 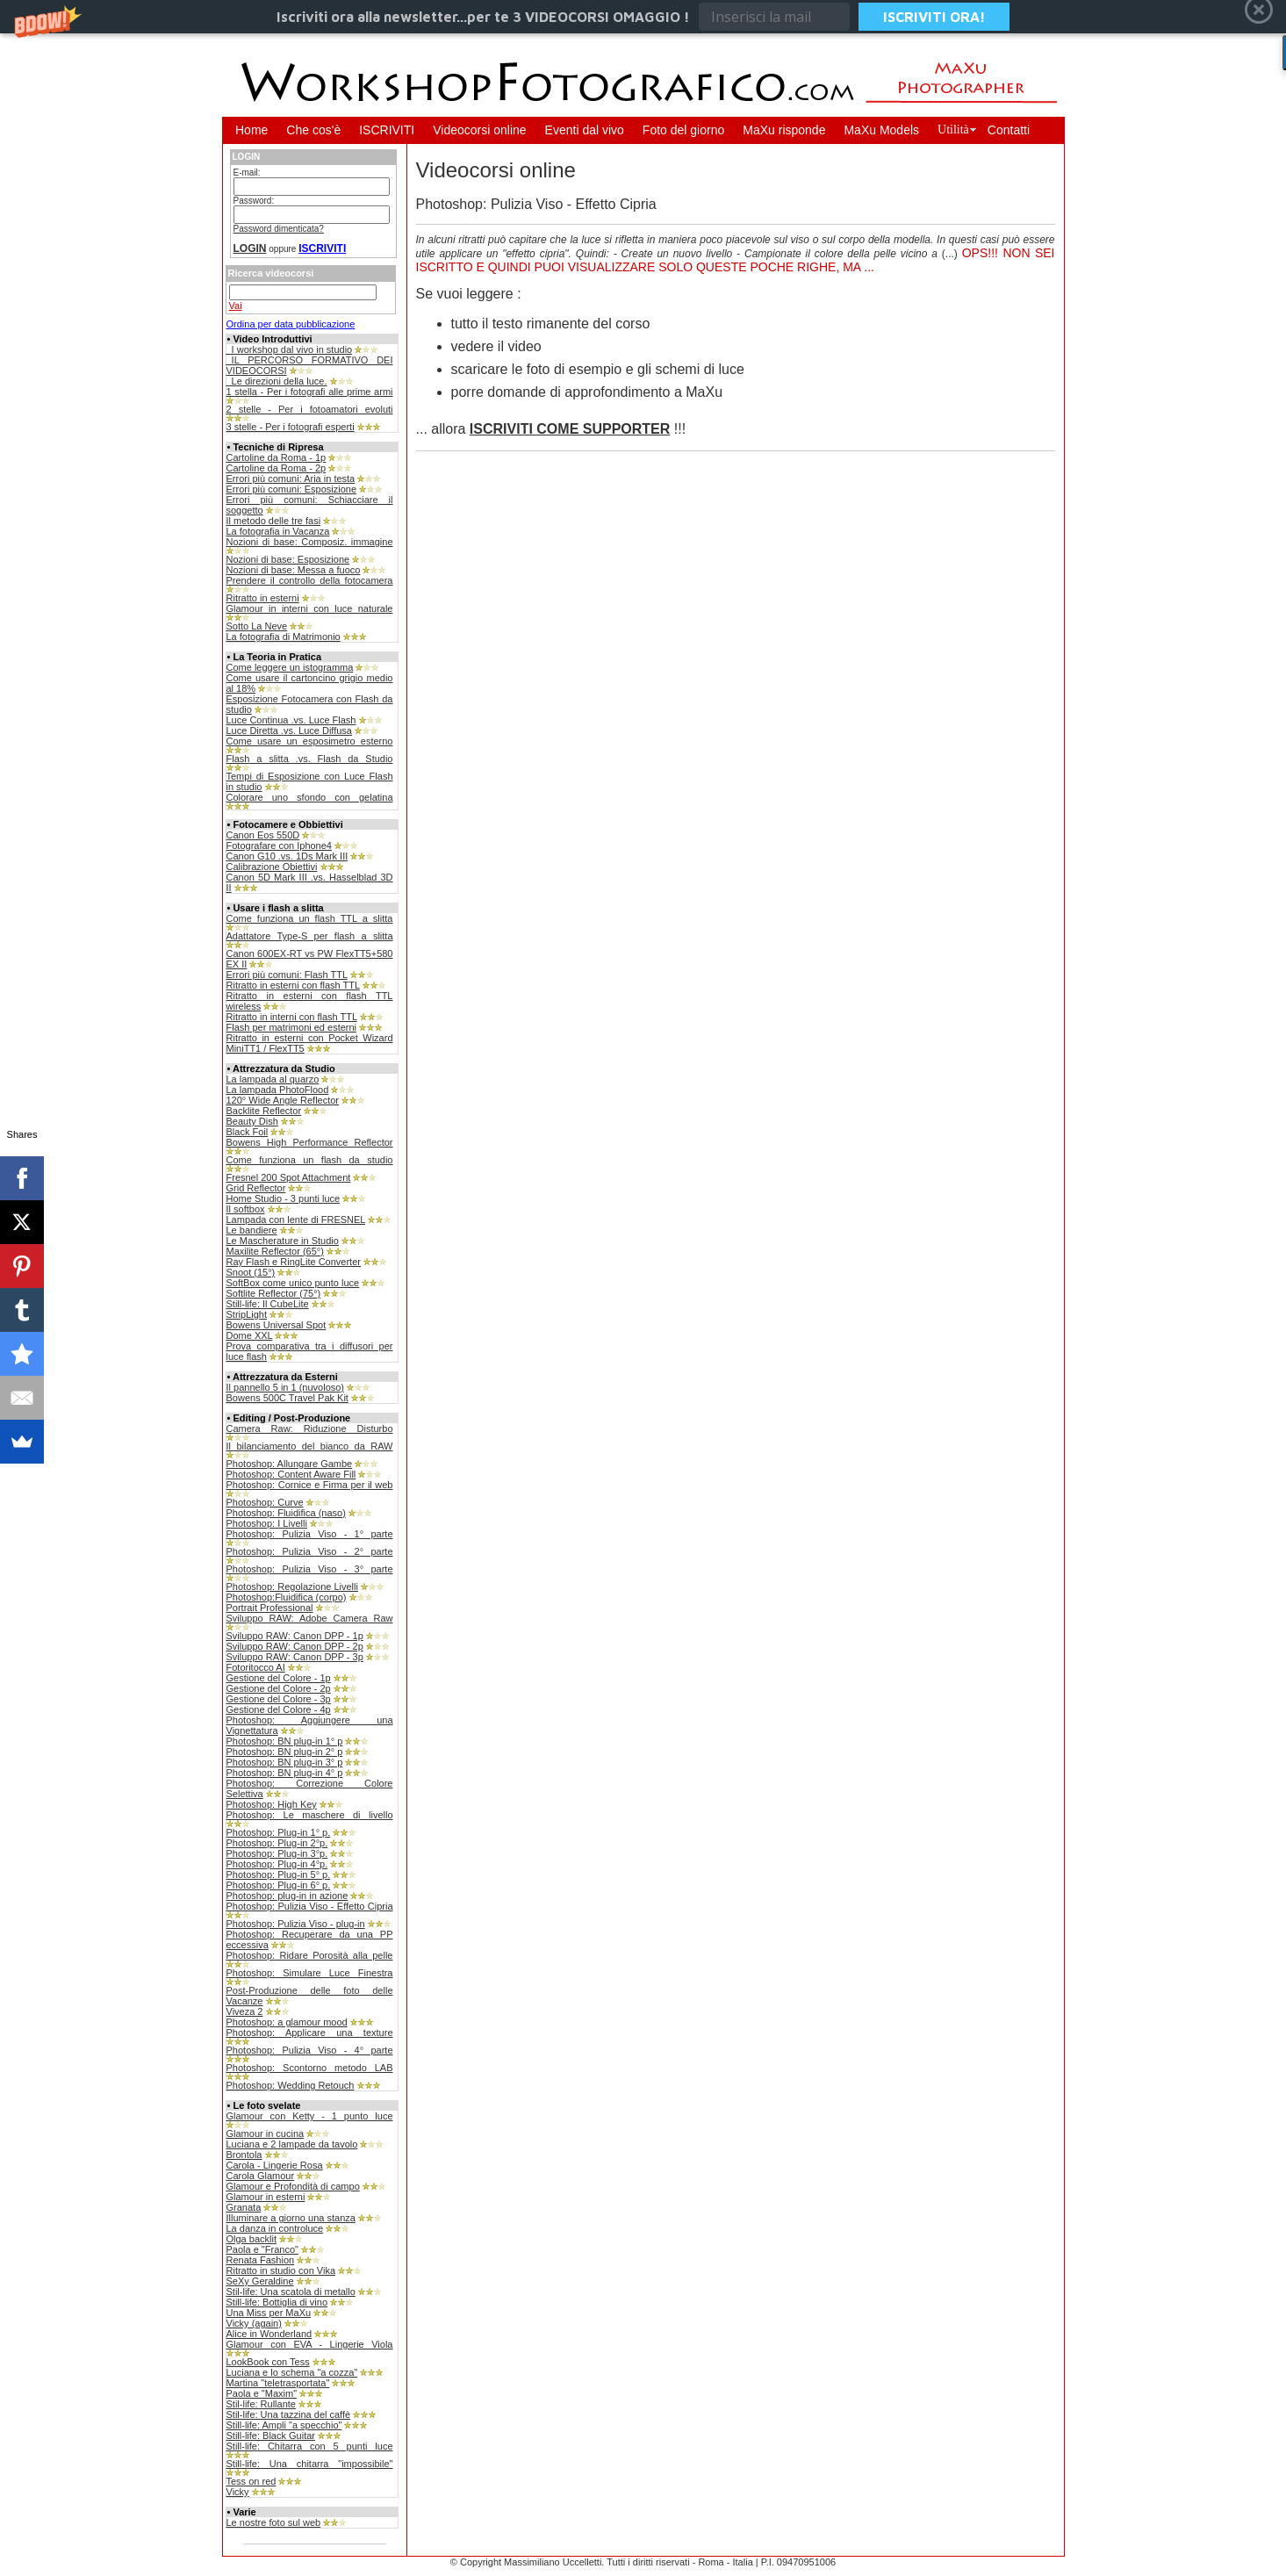 What do you see at coordinates (309, 1618) in the screenshot?
I see `Sviluppo RAW: Adobe Camera Raw` at bounding box center [309, 1618].